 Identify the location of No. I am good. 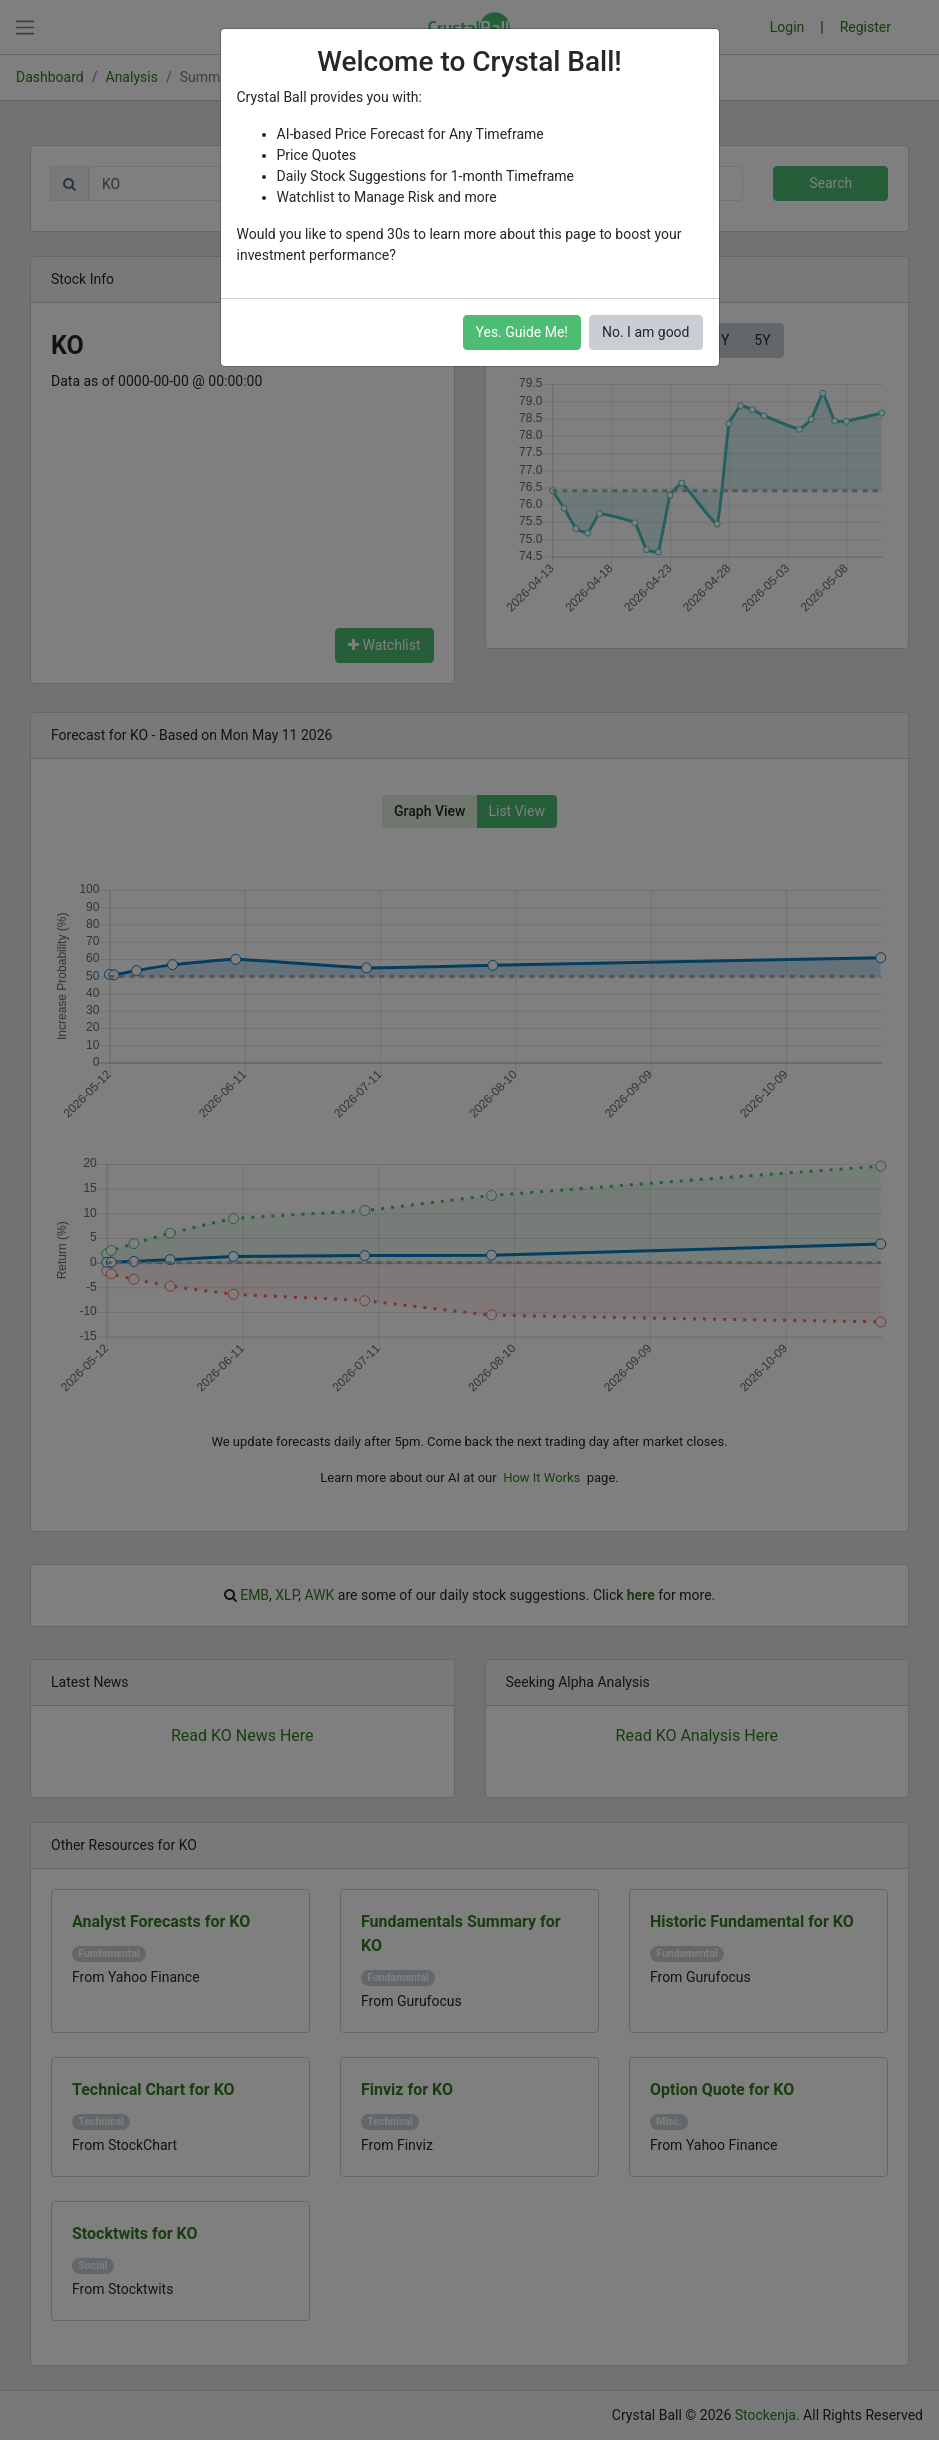
(646, 332).